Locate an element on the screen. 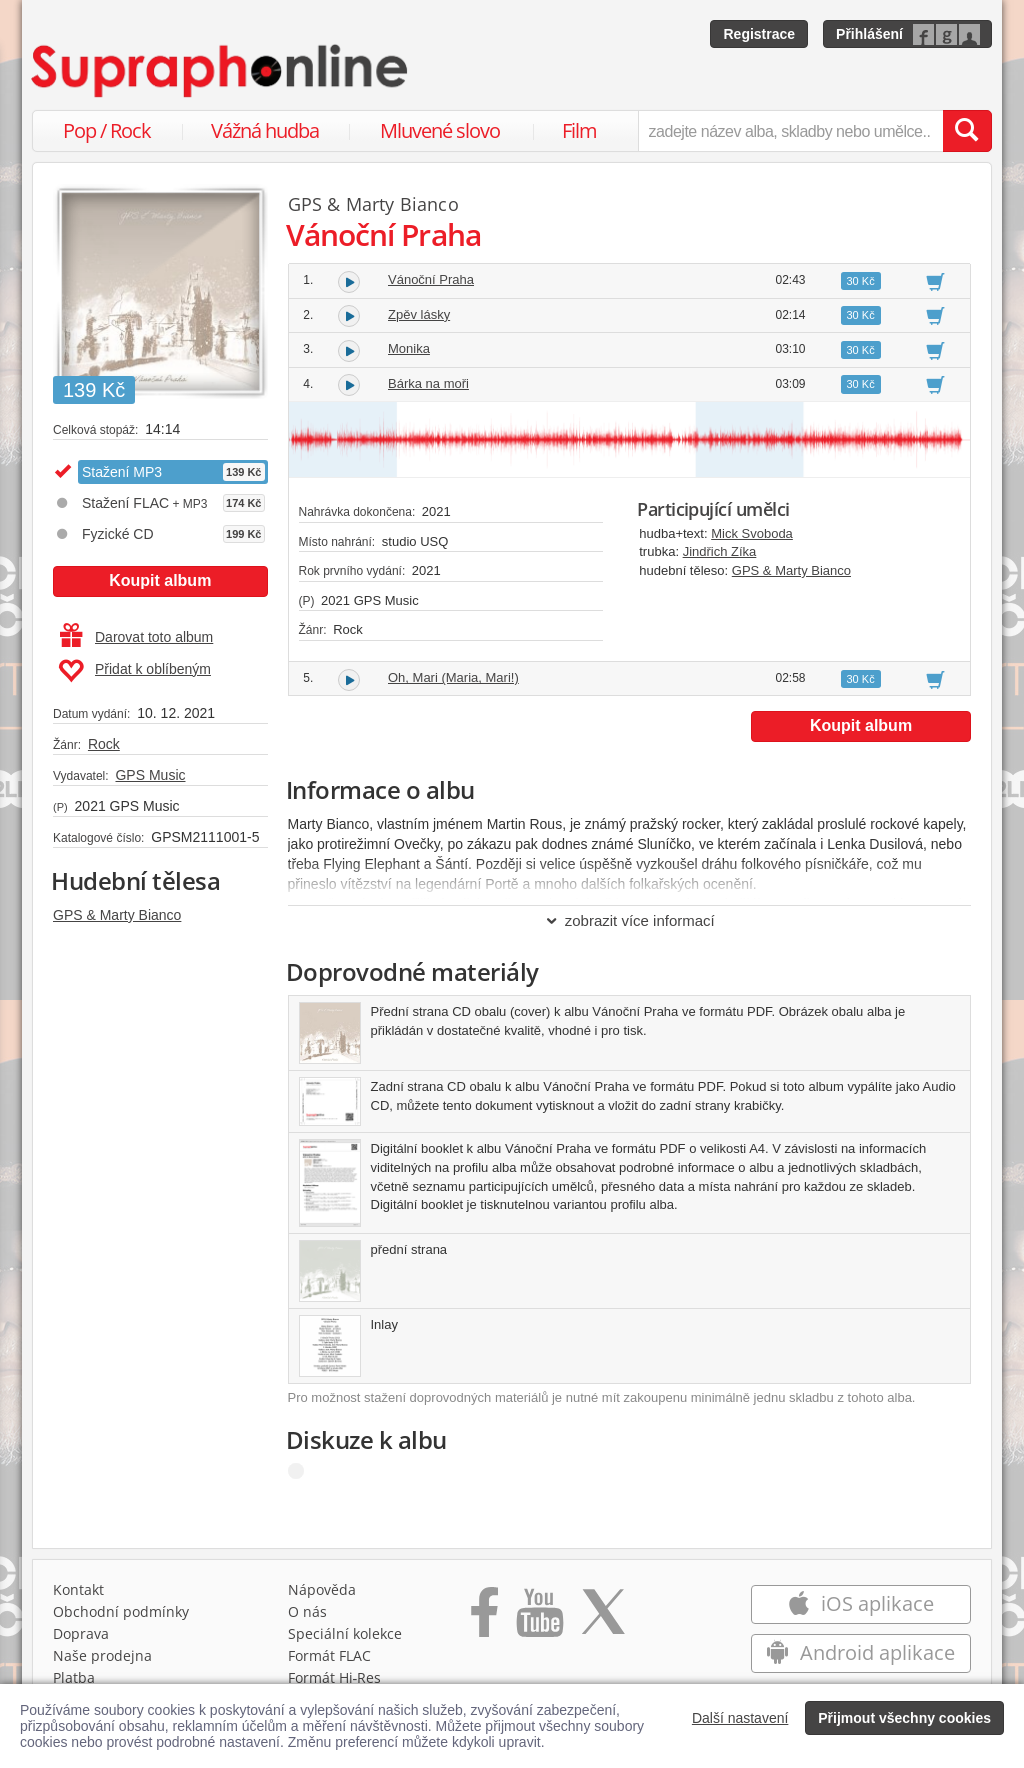  Android aplikace is located at coordinates (860, 1652).